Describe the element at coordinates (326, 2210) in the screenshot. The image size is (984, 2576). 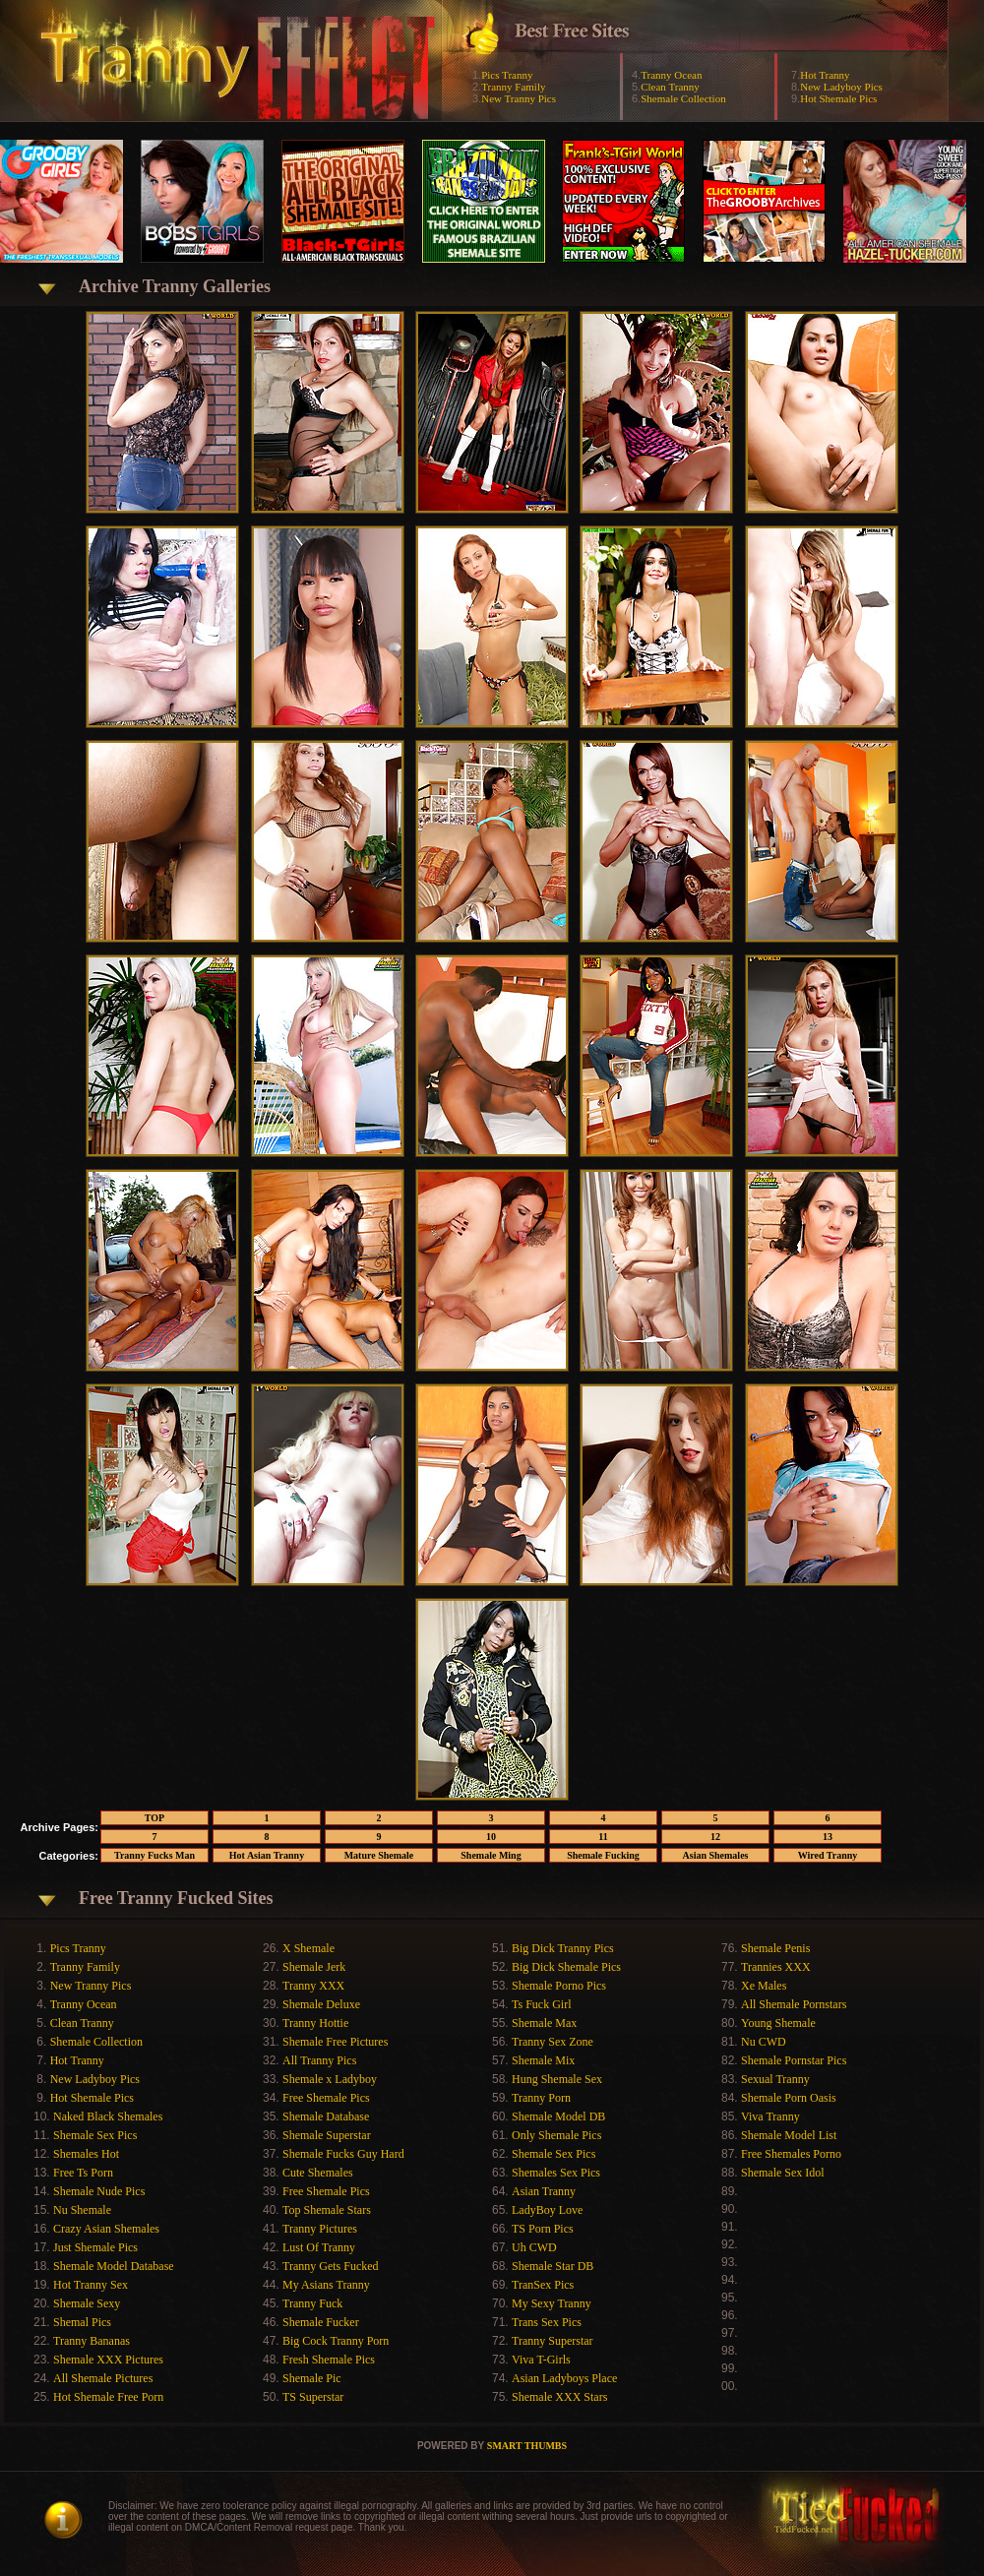
I see `Top Shemale Stars` at that location.